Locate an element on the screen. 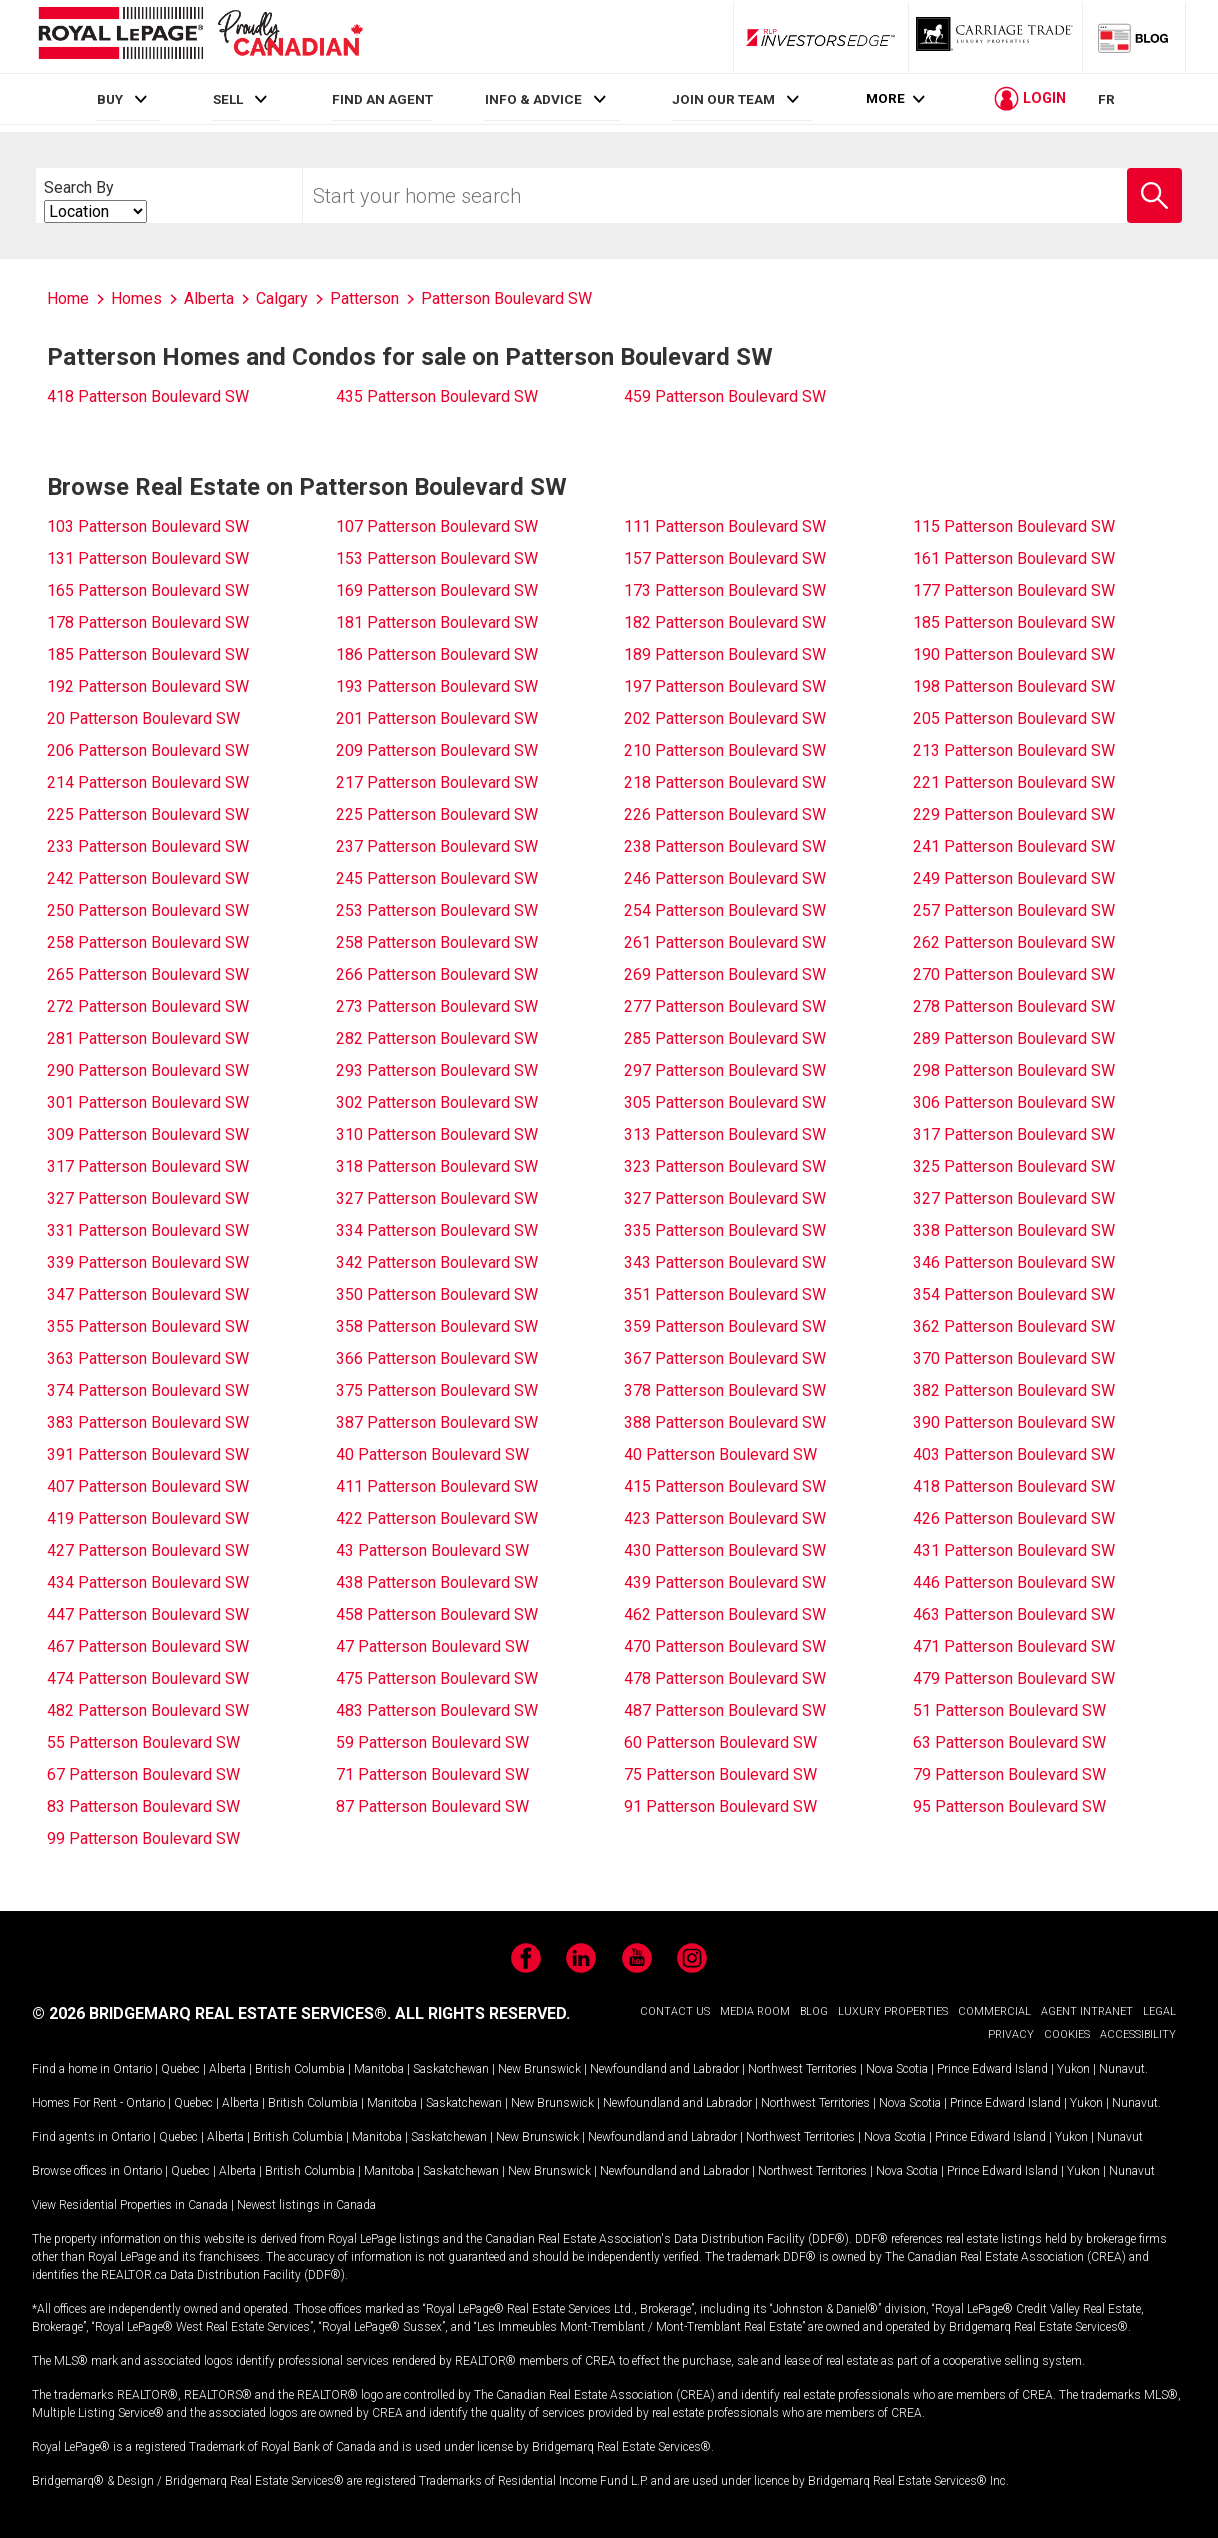  Newfoundland and Labrador is located at coordinates (664, 2069).